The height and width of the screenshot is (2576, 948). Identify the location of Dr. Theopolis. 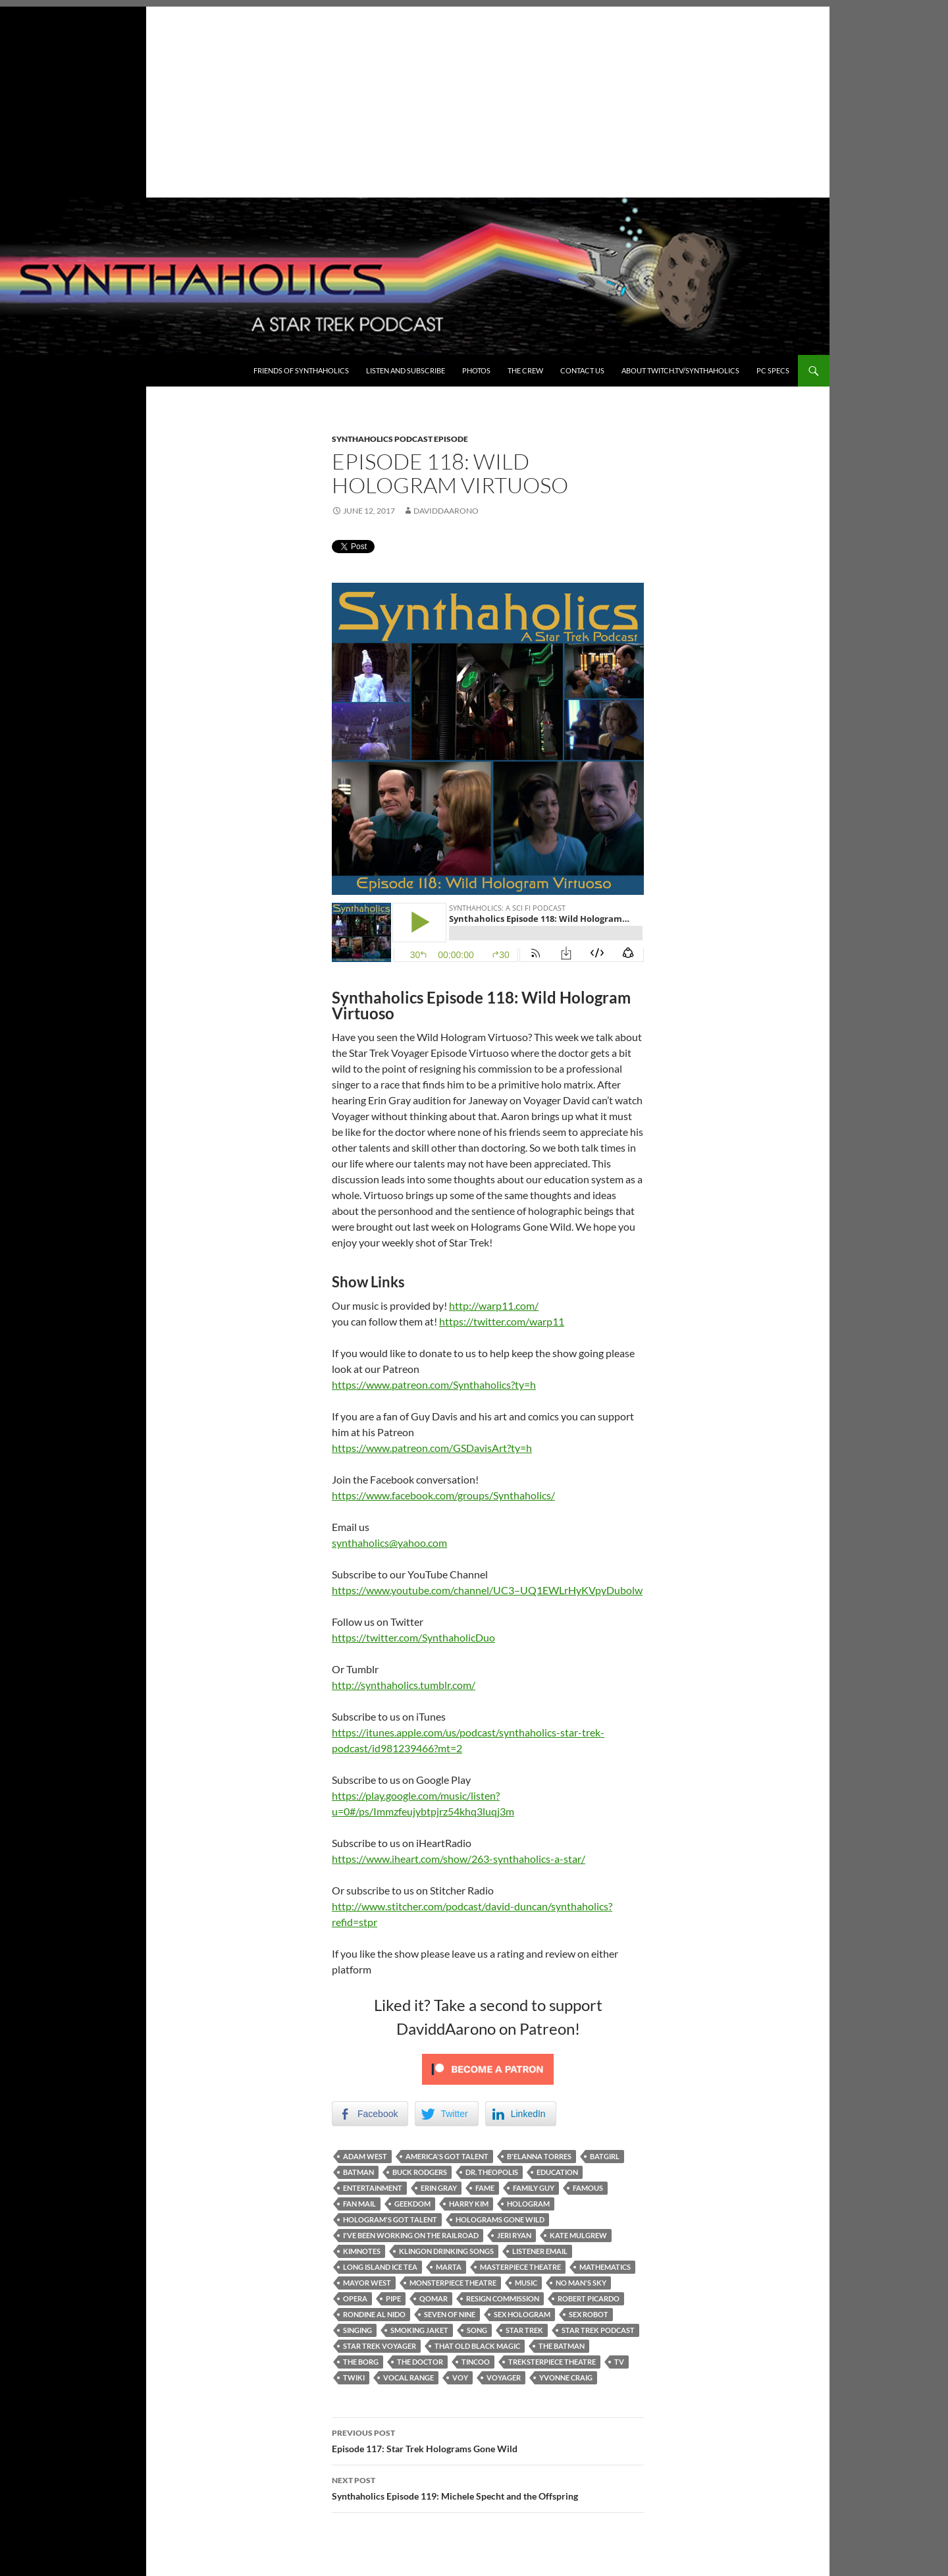
(491, 2172).